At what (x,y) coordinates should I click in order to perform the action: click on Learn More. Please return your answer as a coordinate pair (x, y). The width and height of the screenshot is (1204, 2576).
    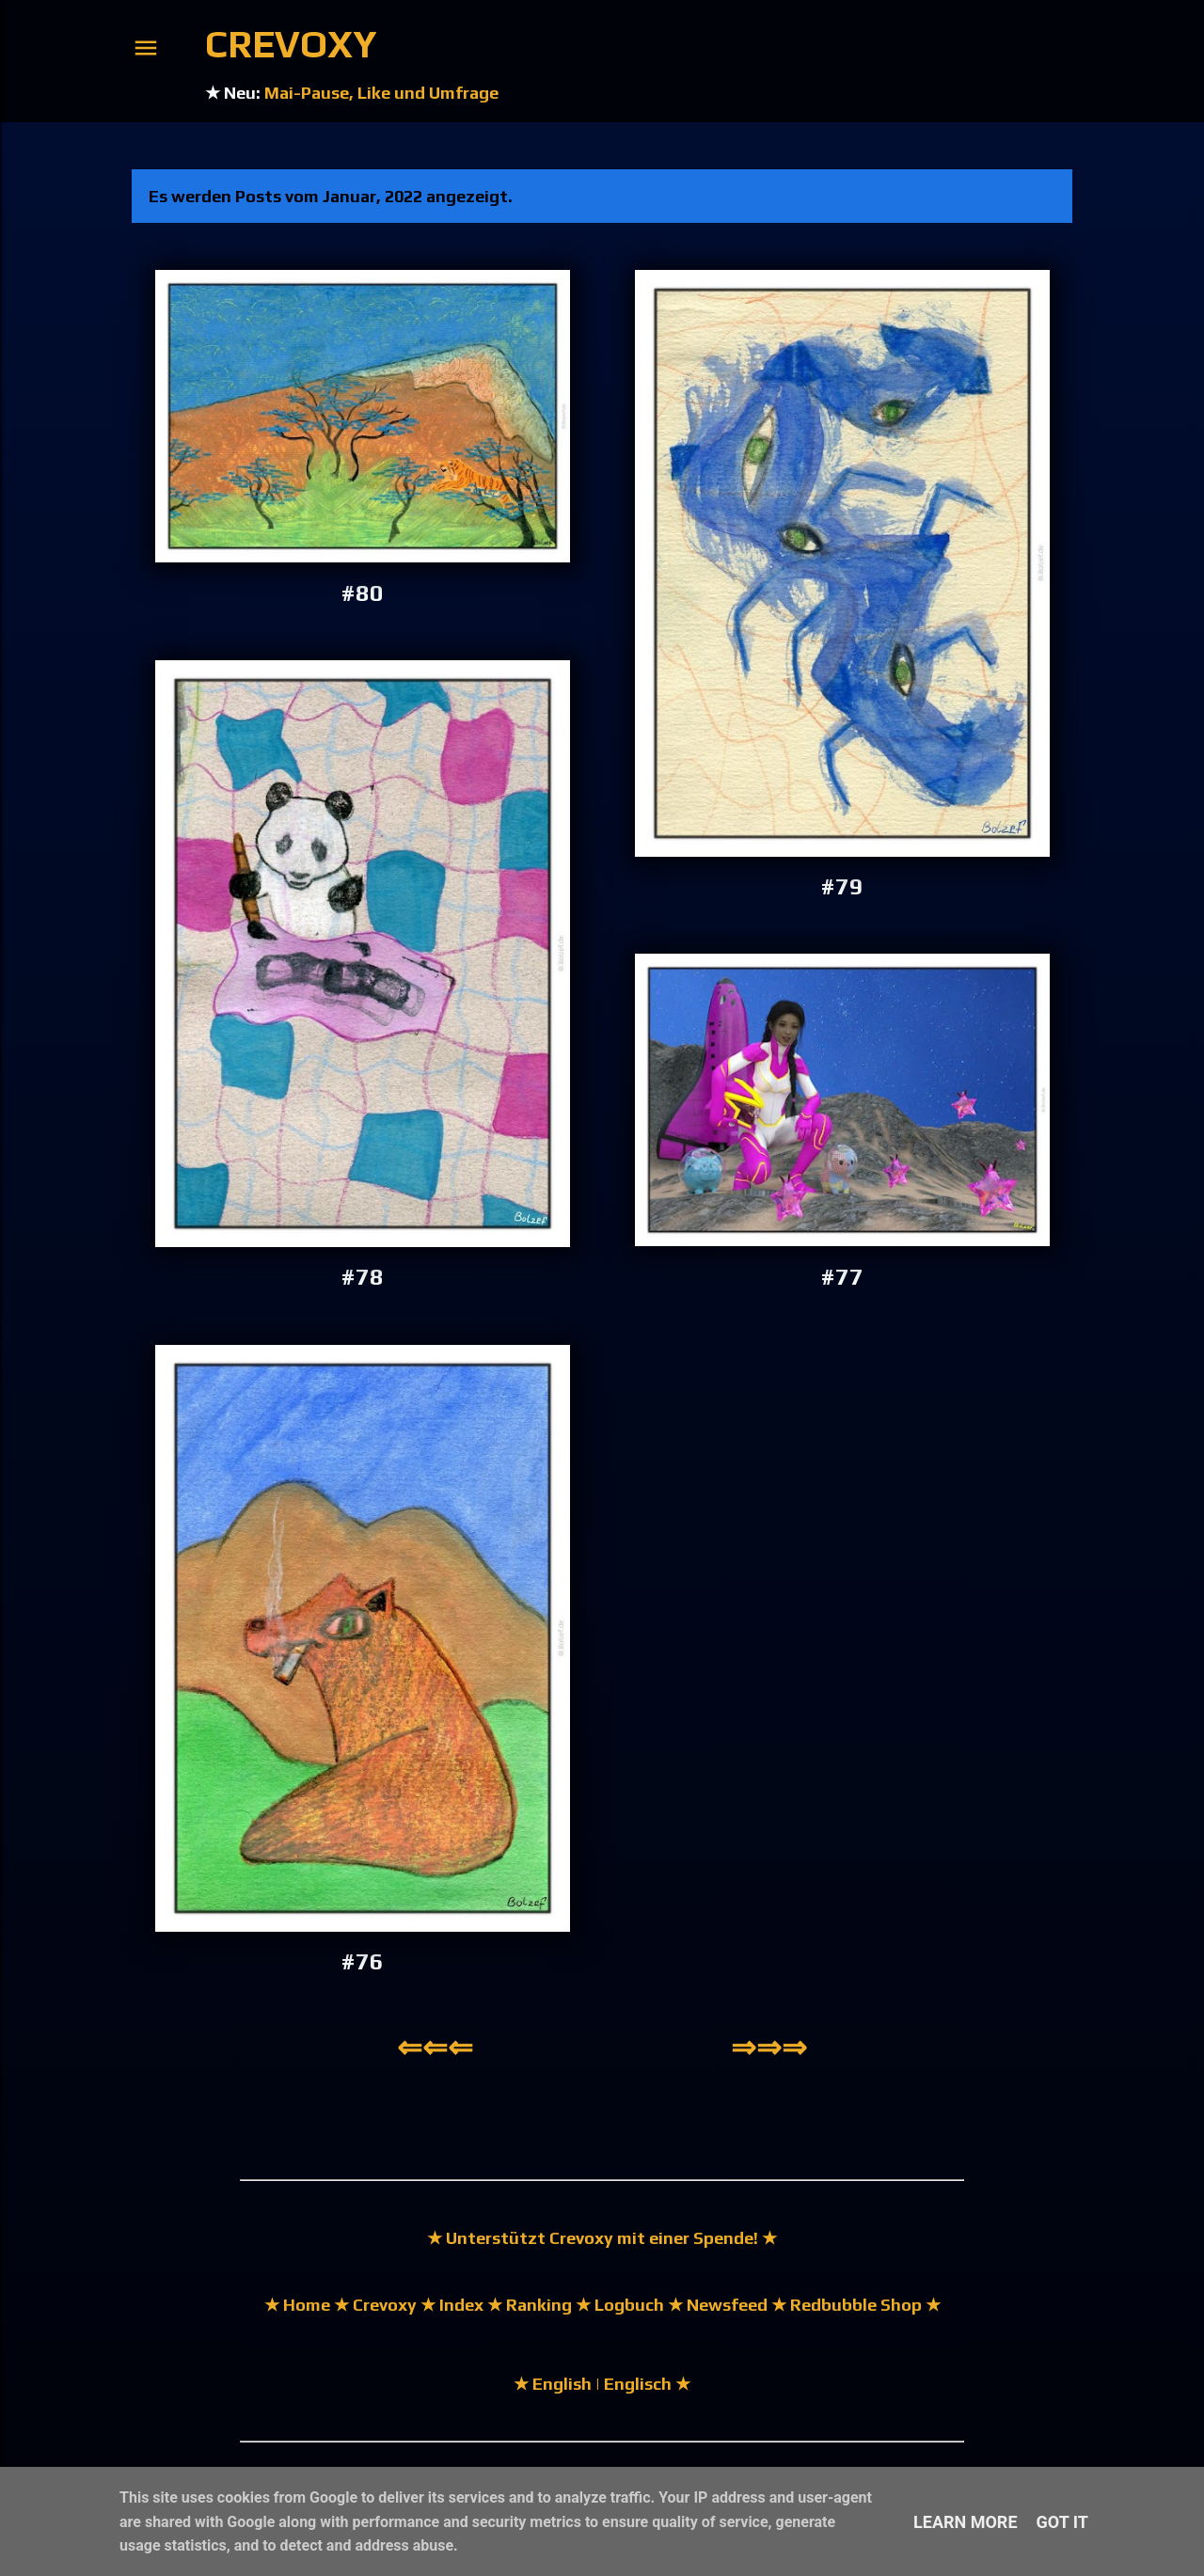
    Looking at the image, I should click on (965, 2522).